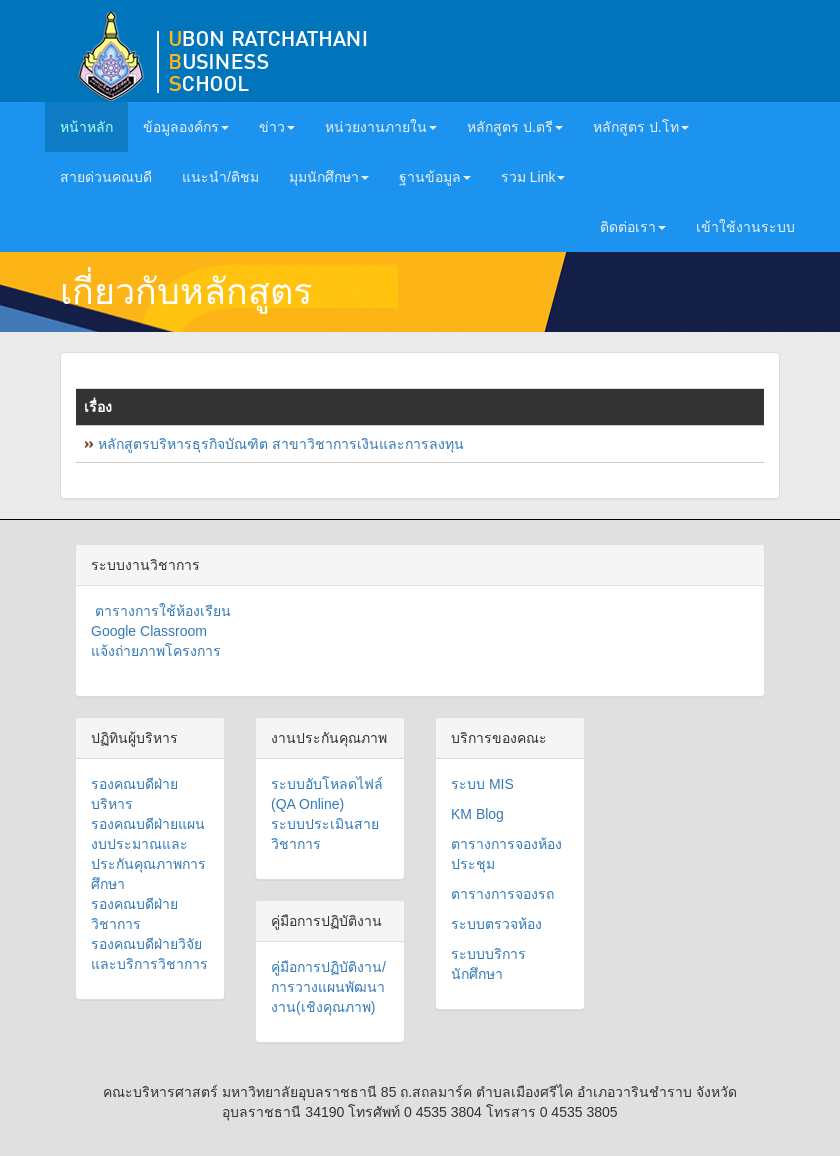 The height and width of the screenshot is (1156, 840). What do you see at coordinates (161, 611) in the screenshot?
I see `ตารางการใช้ห้องเรียน` at bounding box center [161, 611].